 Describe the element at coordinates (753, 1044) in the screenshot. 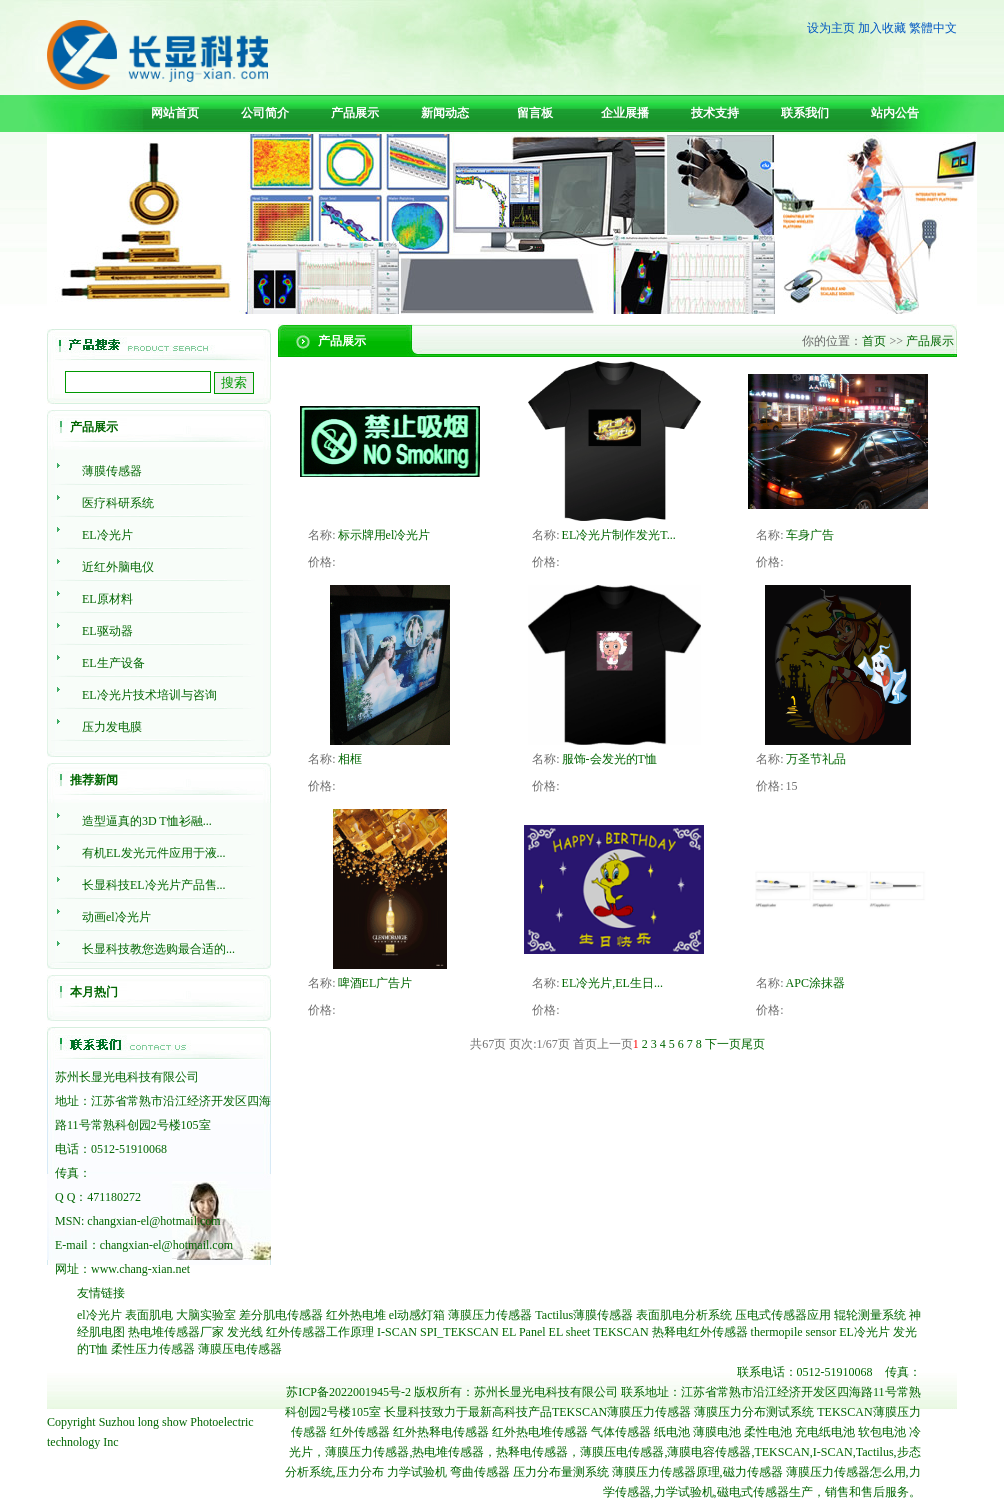

I see `尾页` at that location.